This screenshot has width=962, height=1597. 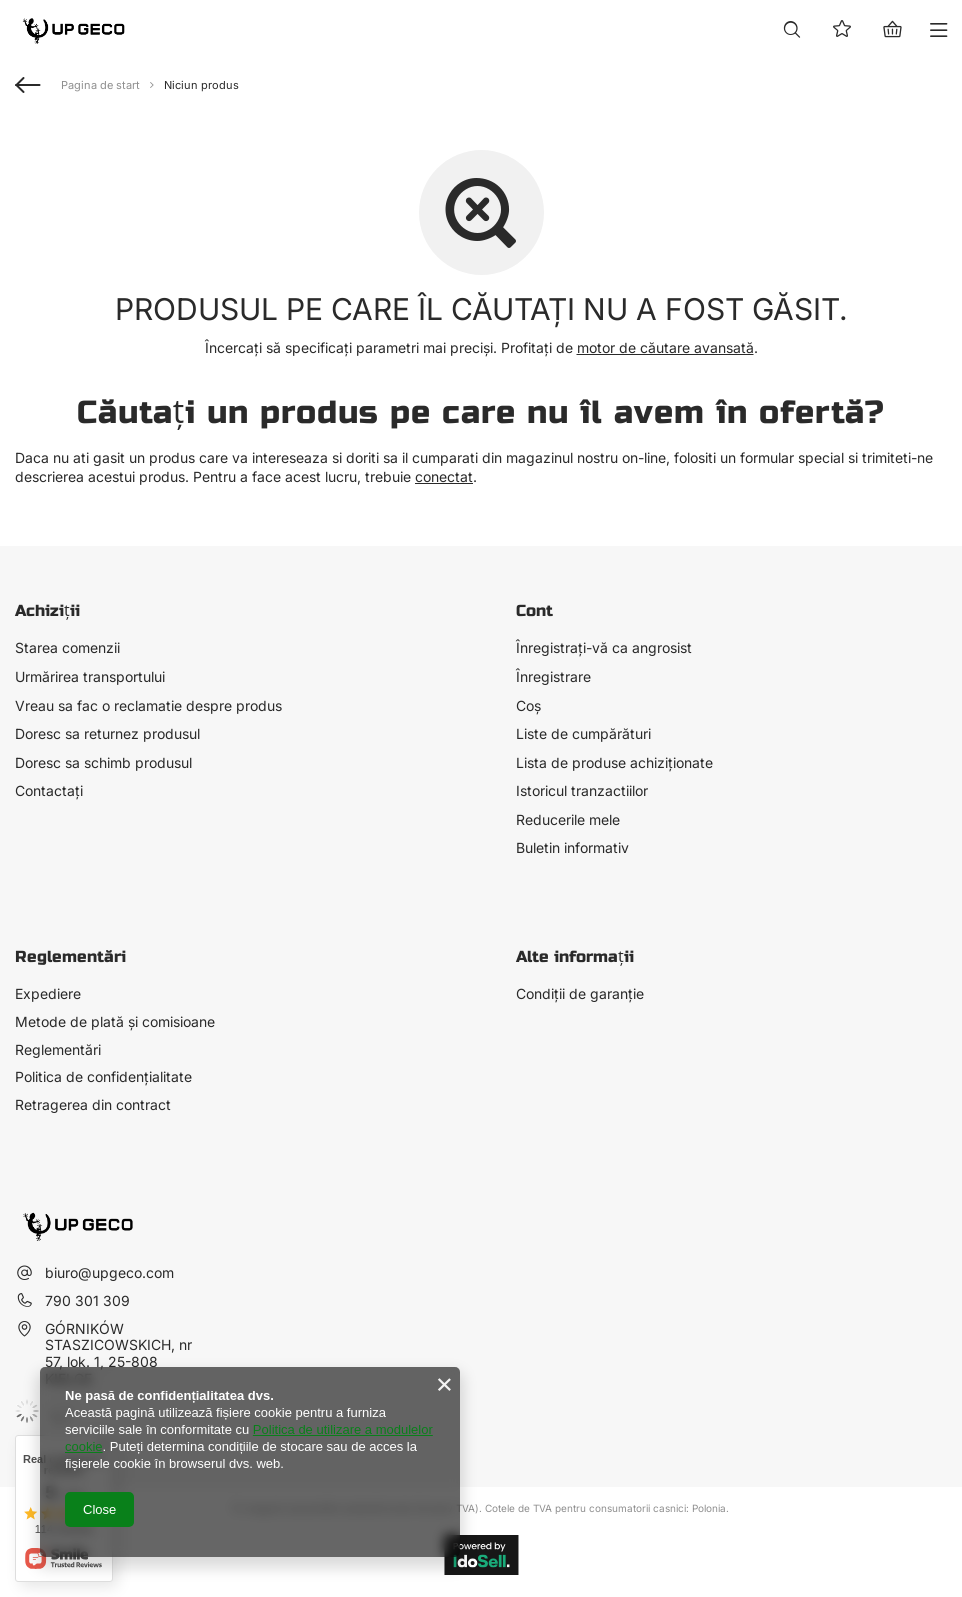 I want to click on 790 301 309, so click(x=87, y=1300).